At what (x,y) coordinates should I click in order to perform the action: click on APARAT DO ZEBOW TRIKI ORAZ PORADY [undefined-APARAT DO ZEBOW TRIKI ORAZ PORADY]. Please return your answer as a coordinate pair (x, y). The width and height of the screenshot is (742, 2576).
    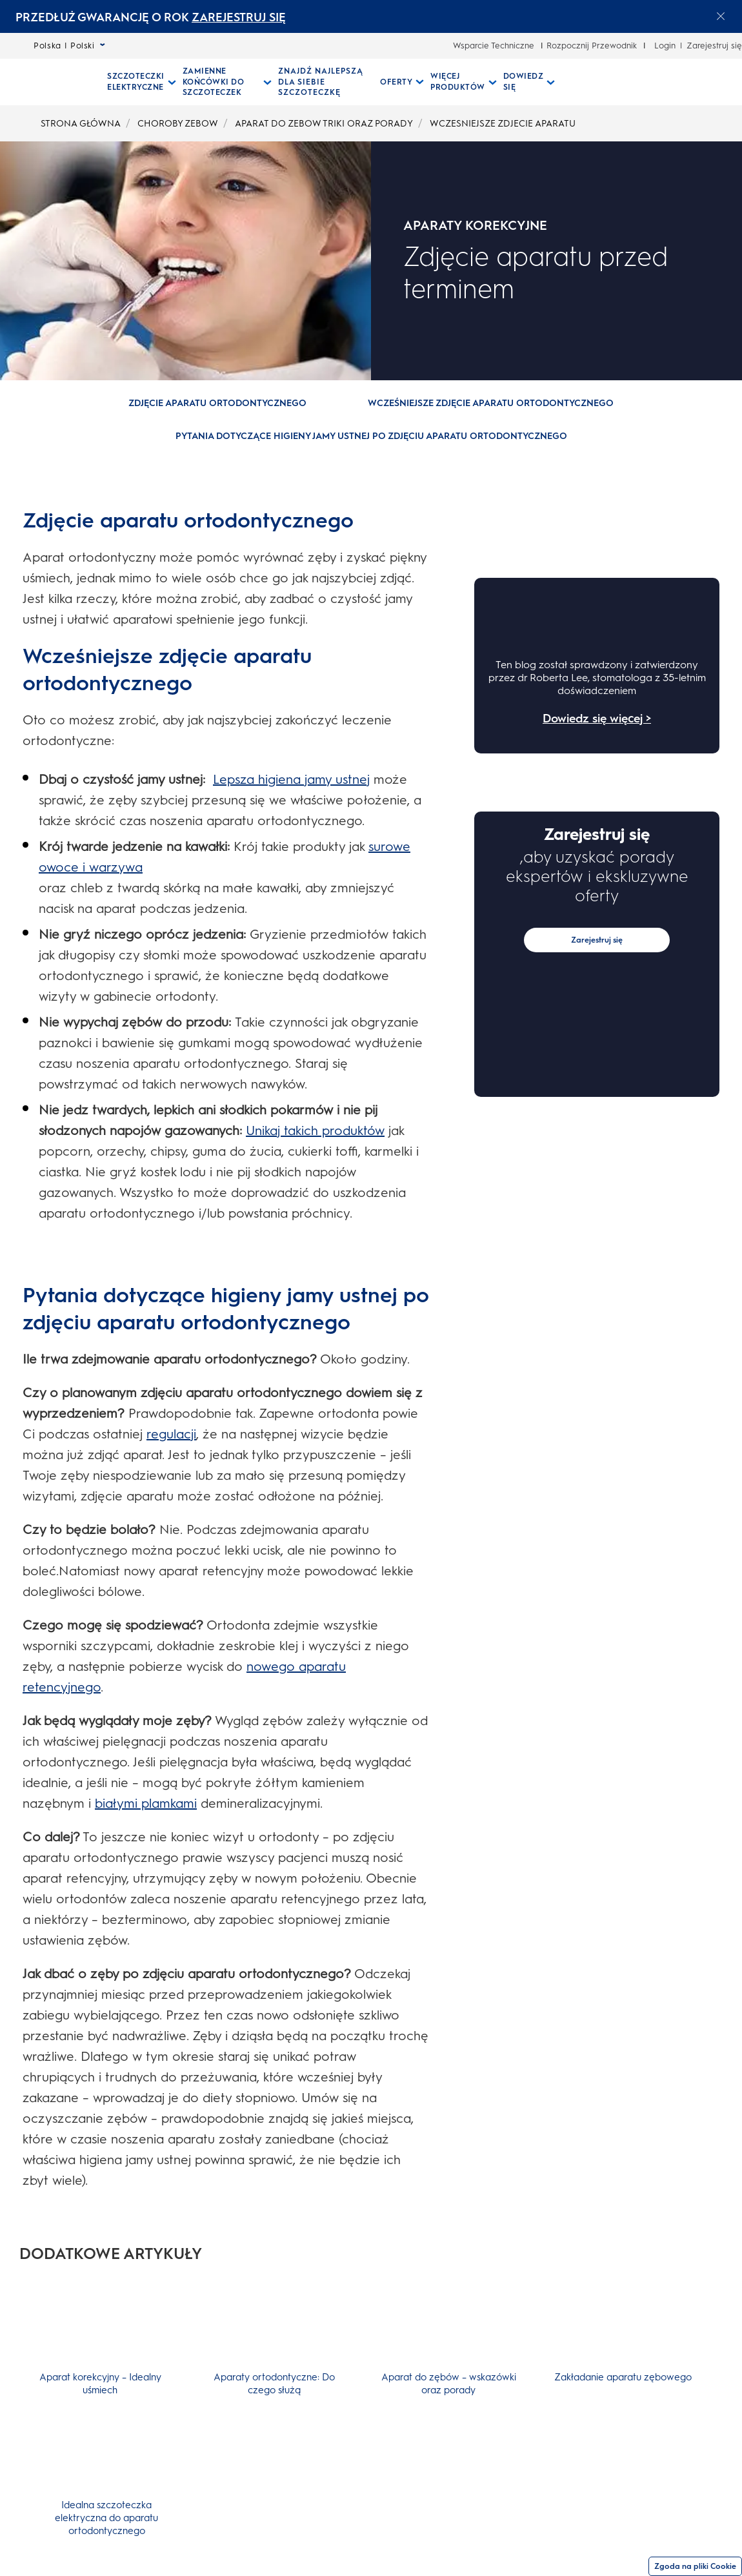
    Looking at the image, I should click on (324, 123).